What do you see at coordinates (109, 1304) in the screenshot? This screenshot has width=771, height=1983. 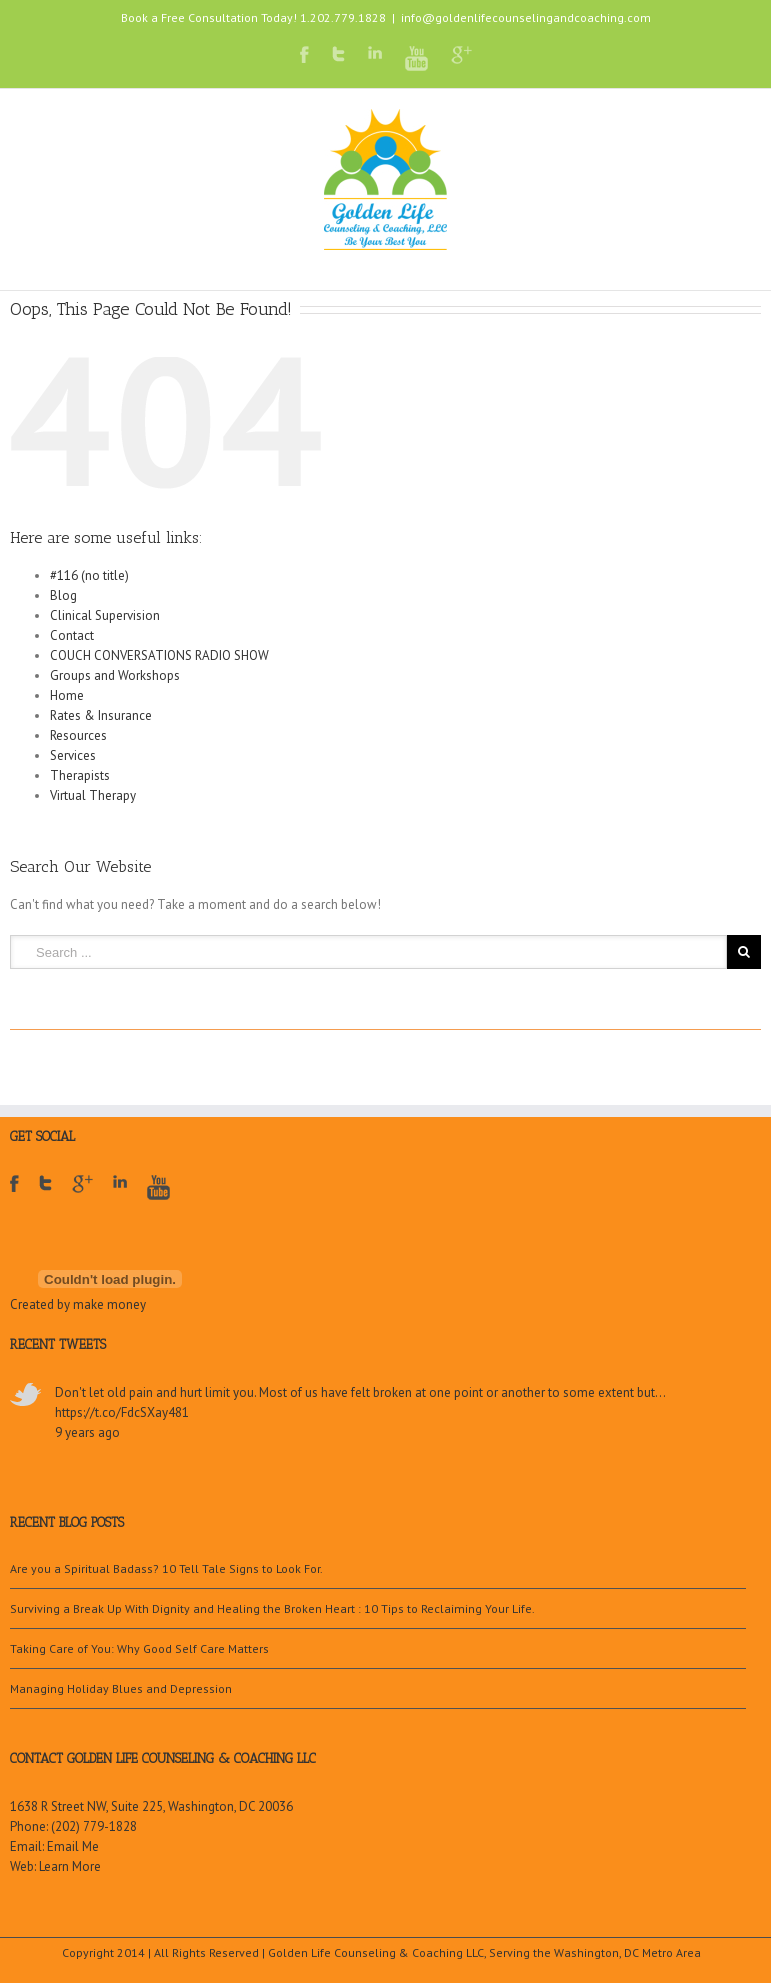 I see `make money` at bounding box center [109, 1304].